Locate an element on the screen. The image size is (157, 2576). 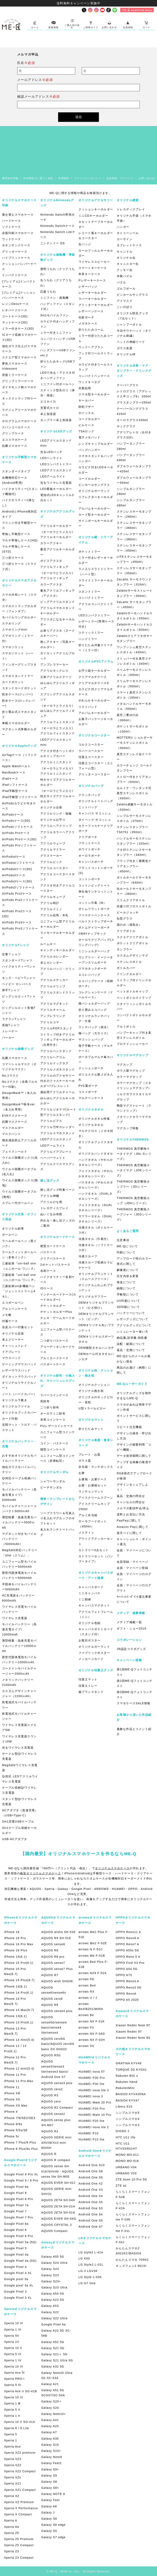
ゴルフボール is located at coordinates (126, 285).